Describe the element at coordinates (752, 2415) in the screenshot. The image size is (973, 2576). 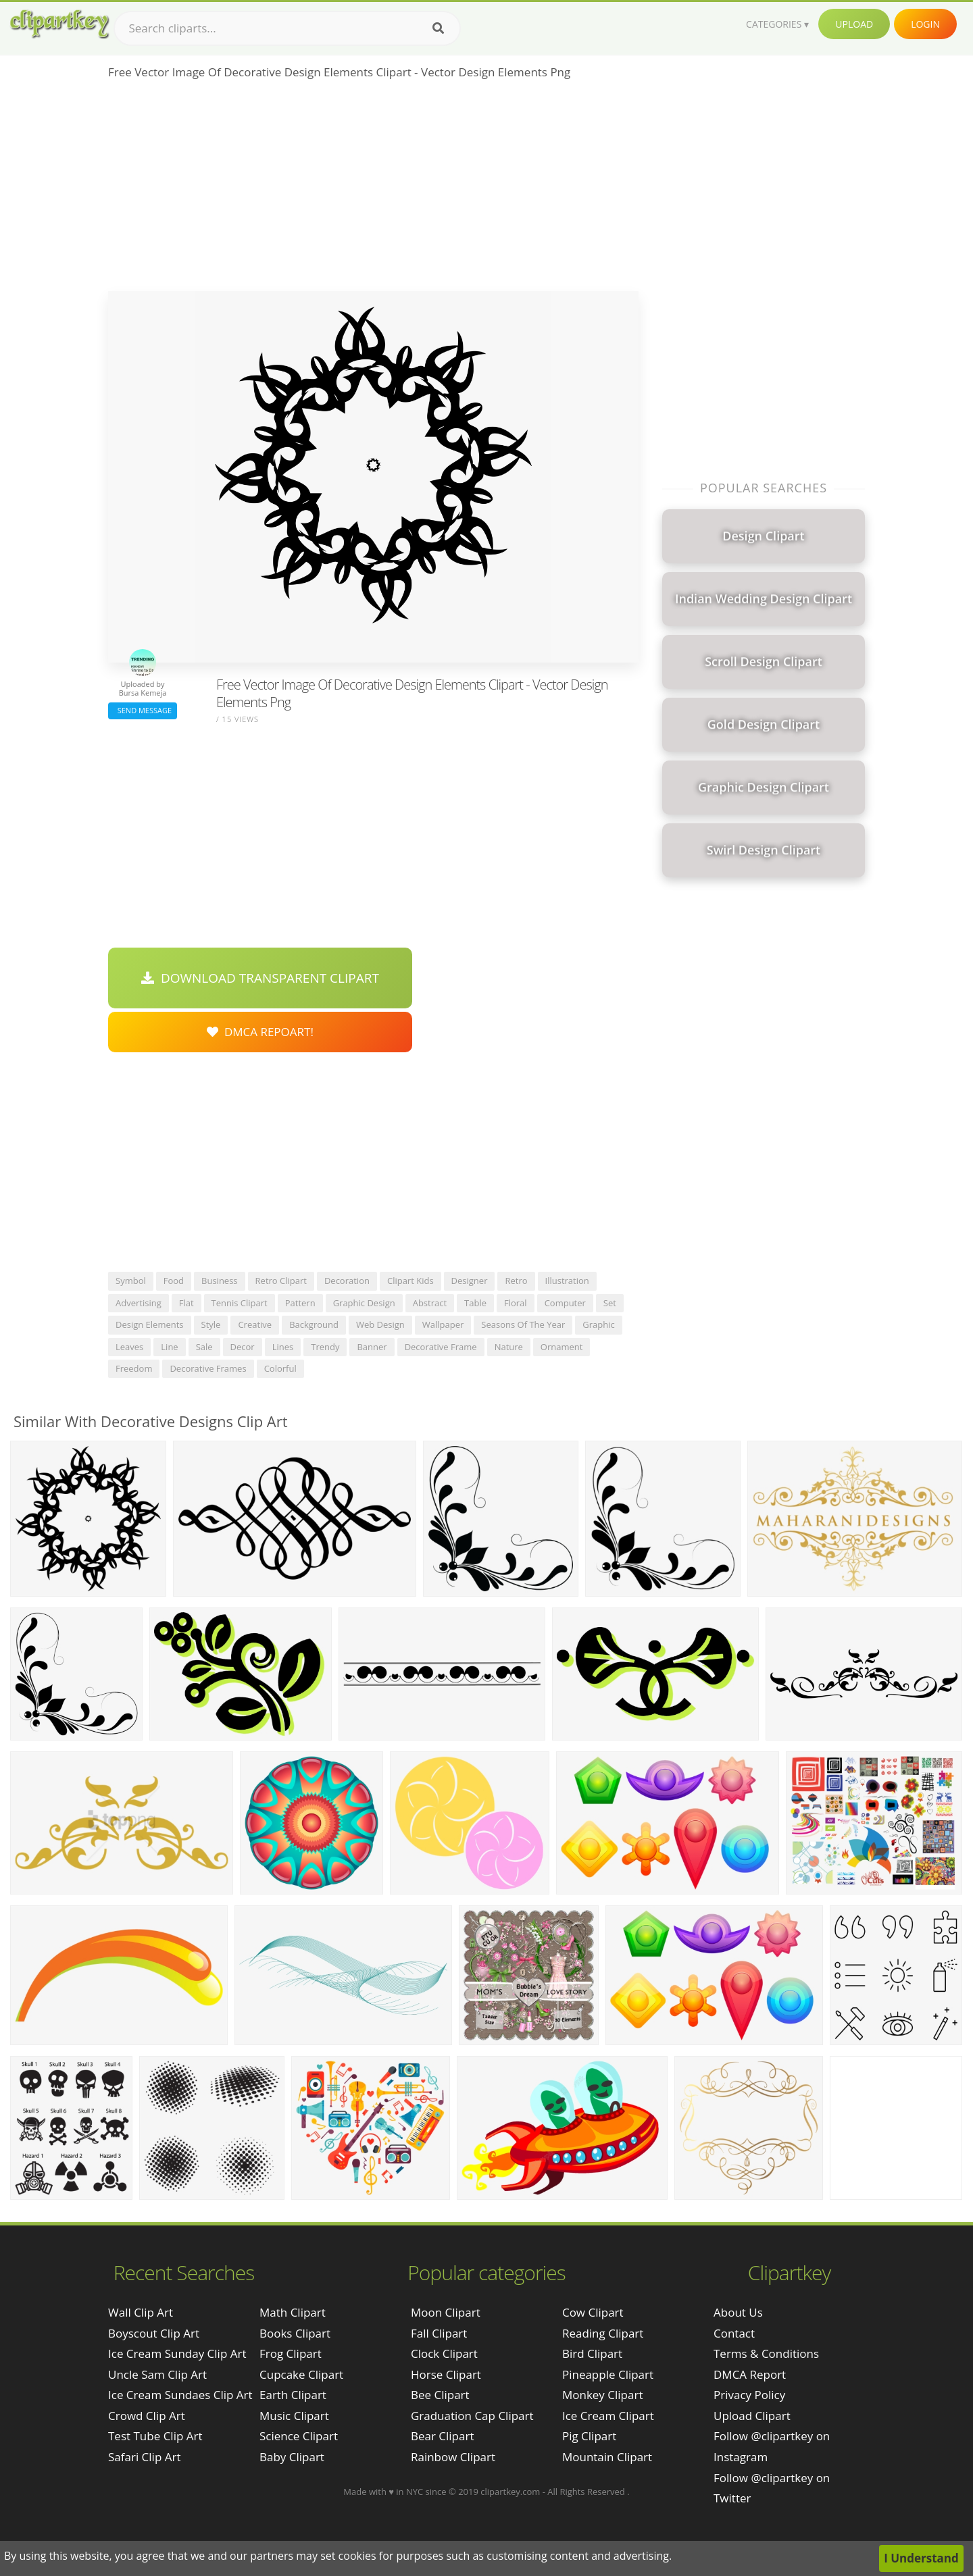
I see `Upload Clipart` at that location.